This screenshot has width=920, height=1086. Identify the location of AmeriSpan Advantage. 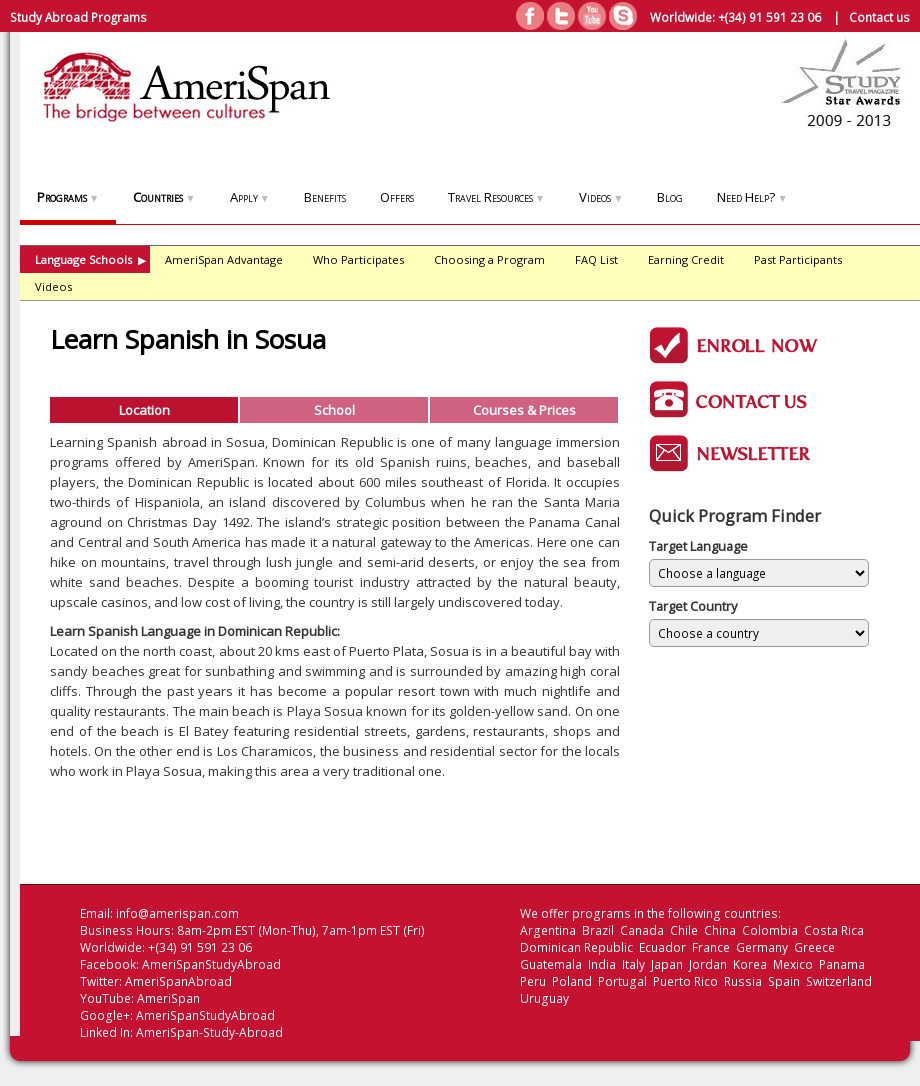
(224, 259).